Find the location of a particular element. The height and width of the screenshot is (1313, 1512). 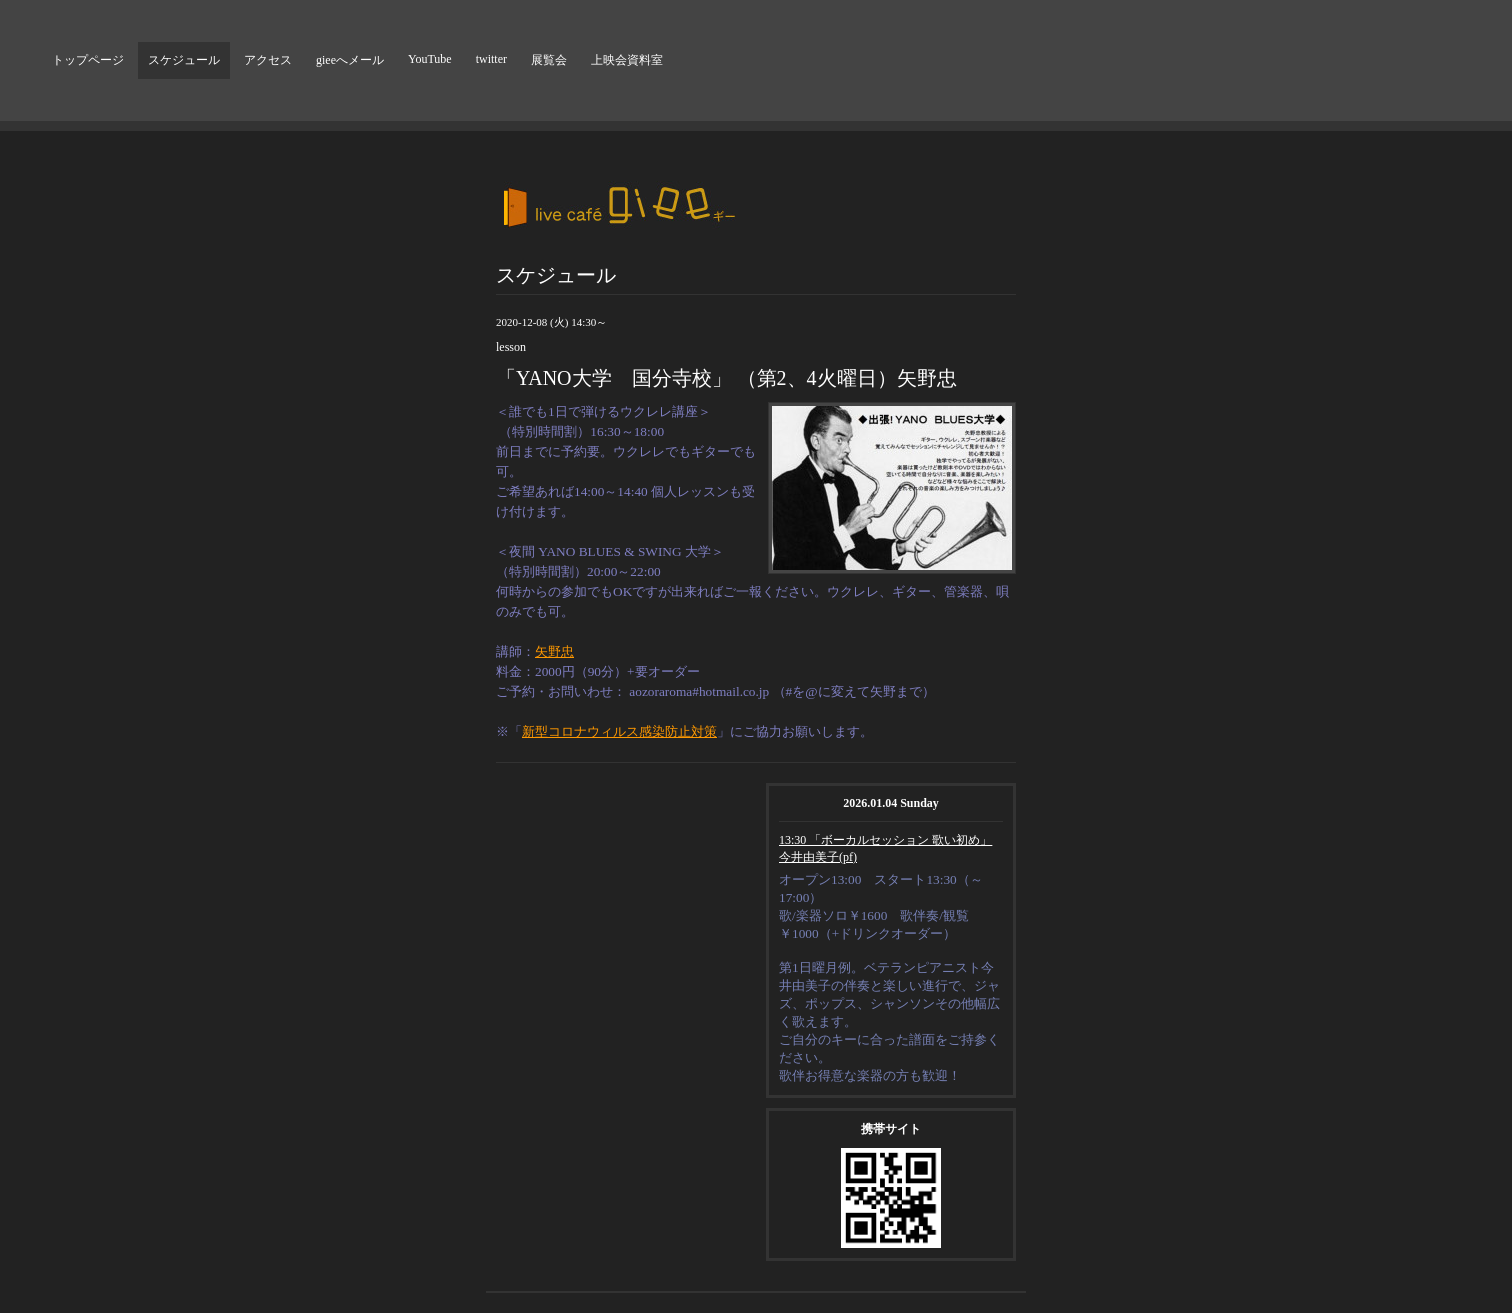

トップページ is located at coordinates (88, 60).